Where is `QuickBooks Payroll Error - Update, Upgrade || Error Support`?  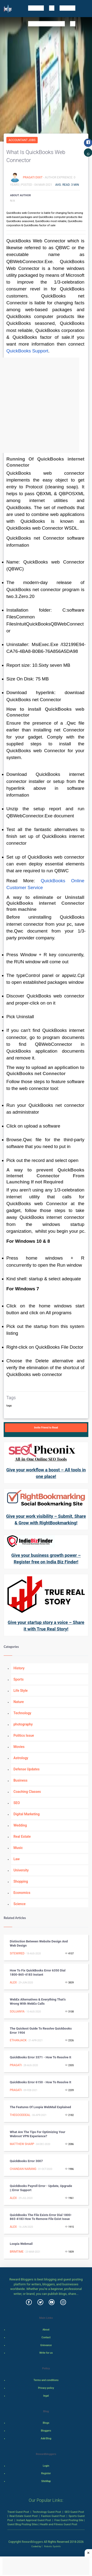 QuickBooks Payroll Error - Update, Upgrade || Error Support is located at coordinates (41, 2188).